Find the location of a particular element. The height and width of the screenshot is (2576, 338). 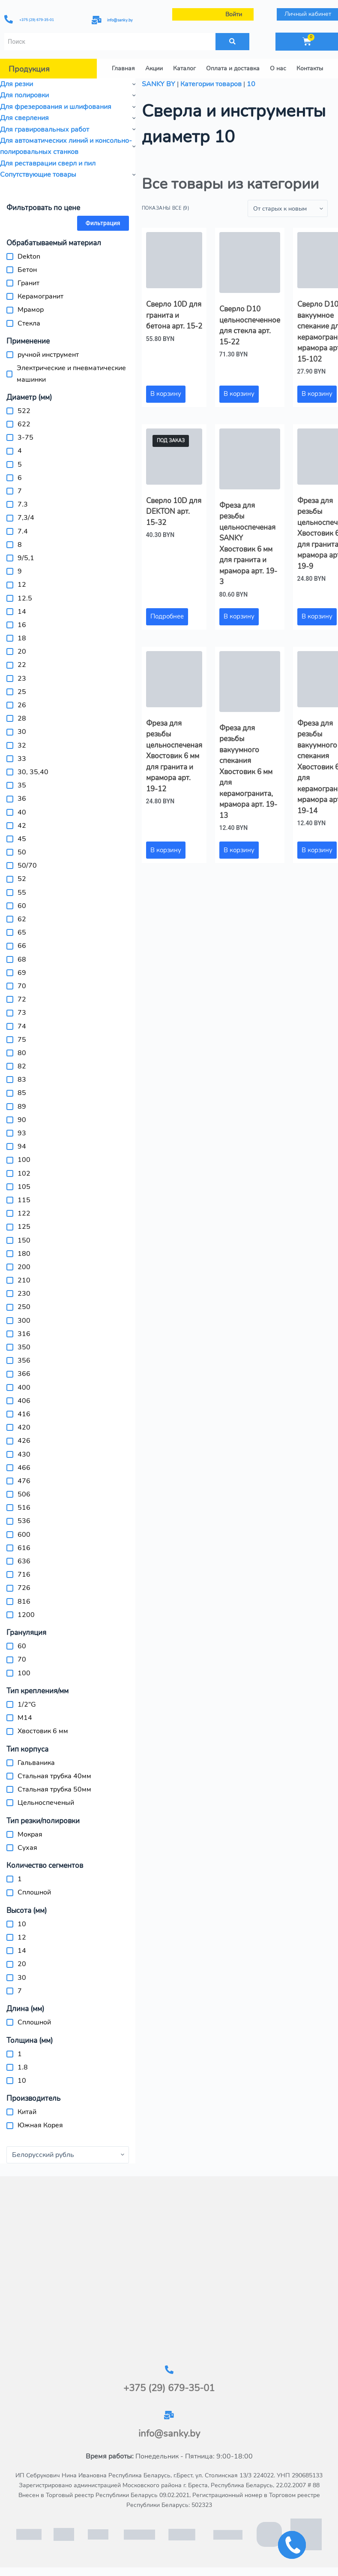

Сплошной is located at coordinates (34, 1892).